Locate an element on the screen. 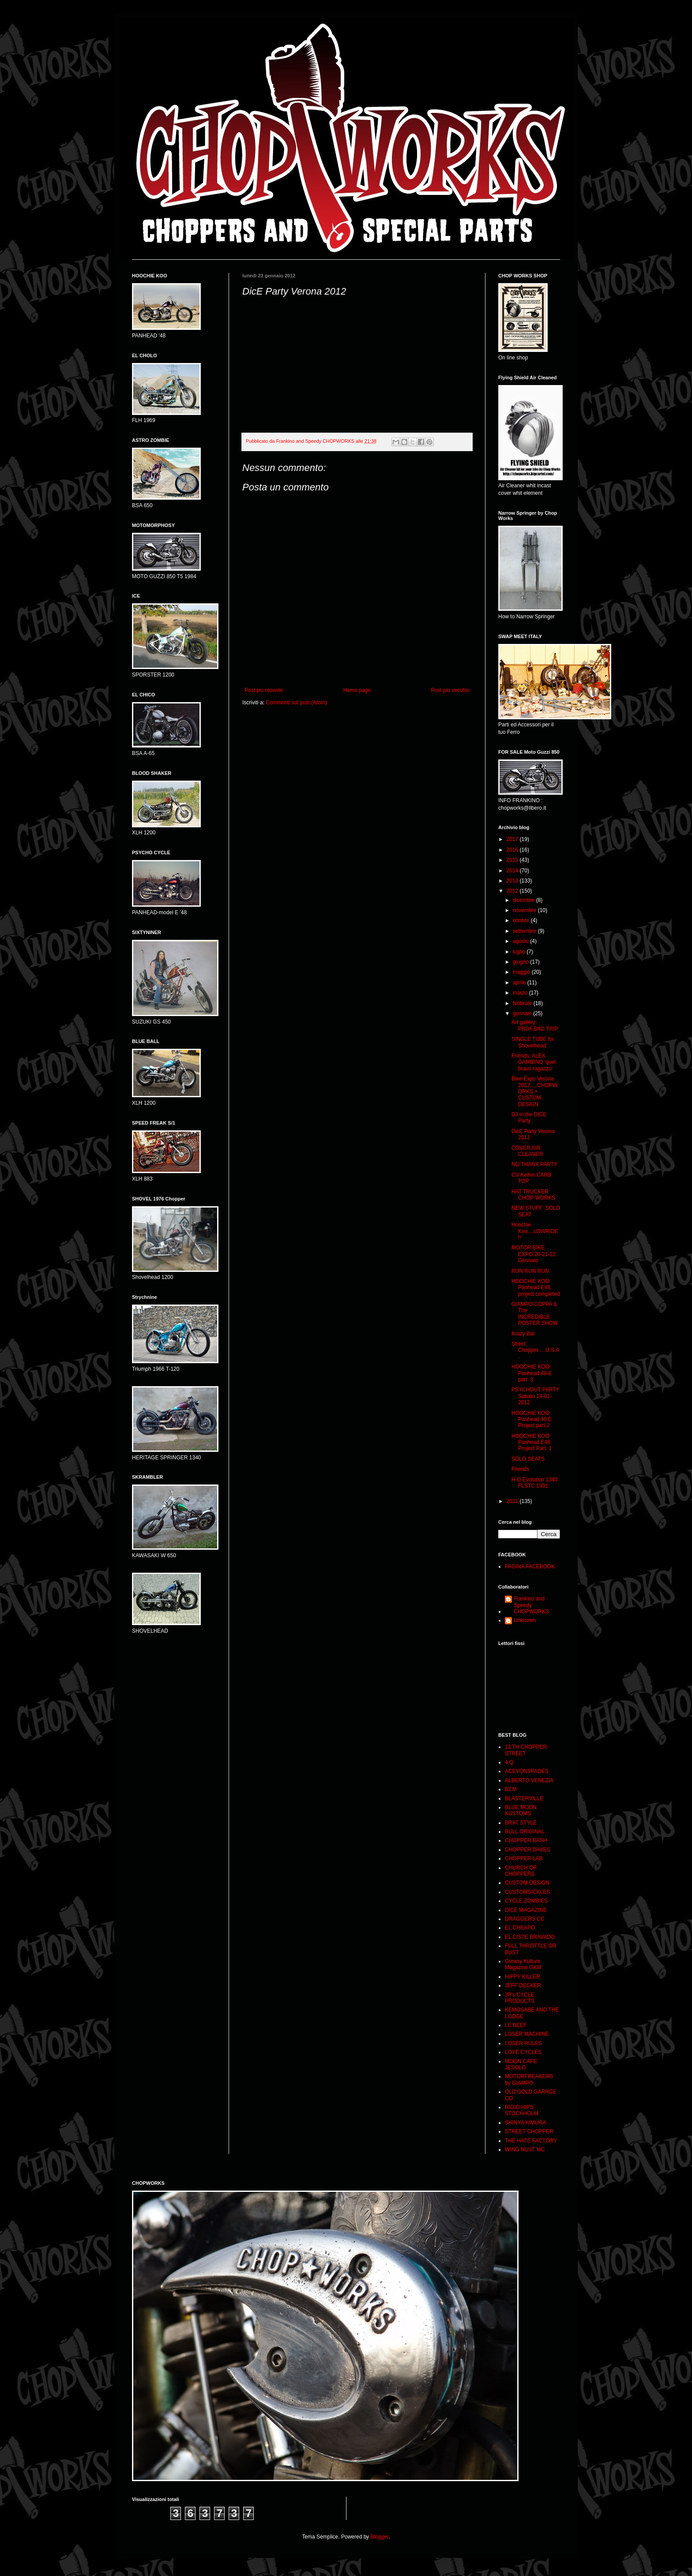 Image resolution: width=692 pixels, height=2576 pixels. THE HATE FACTORY is located at coordinates (531, 2141).